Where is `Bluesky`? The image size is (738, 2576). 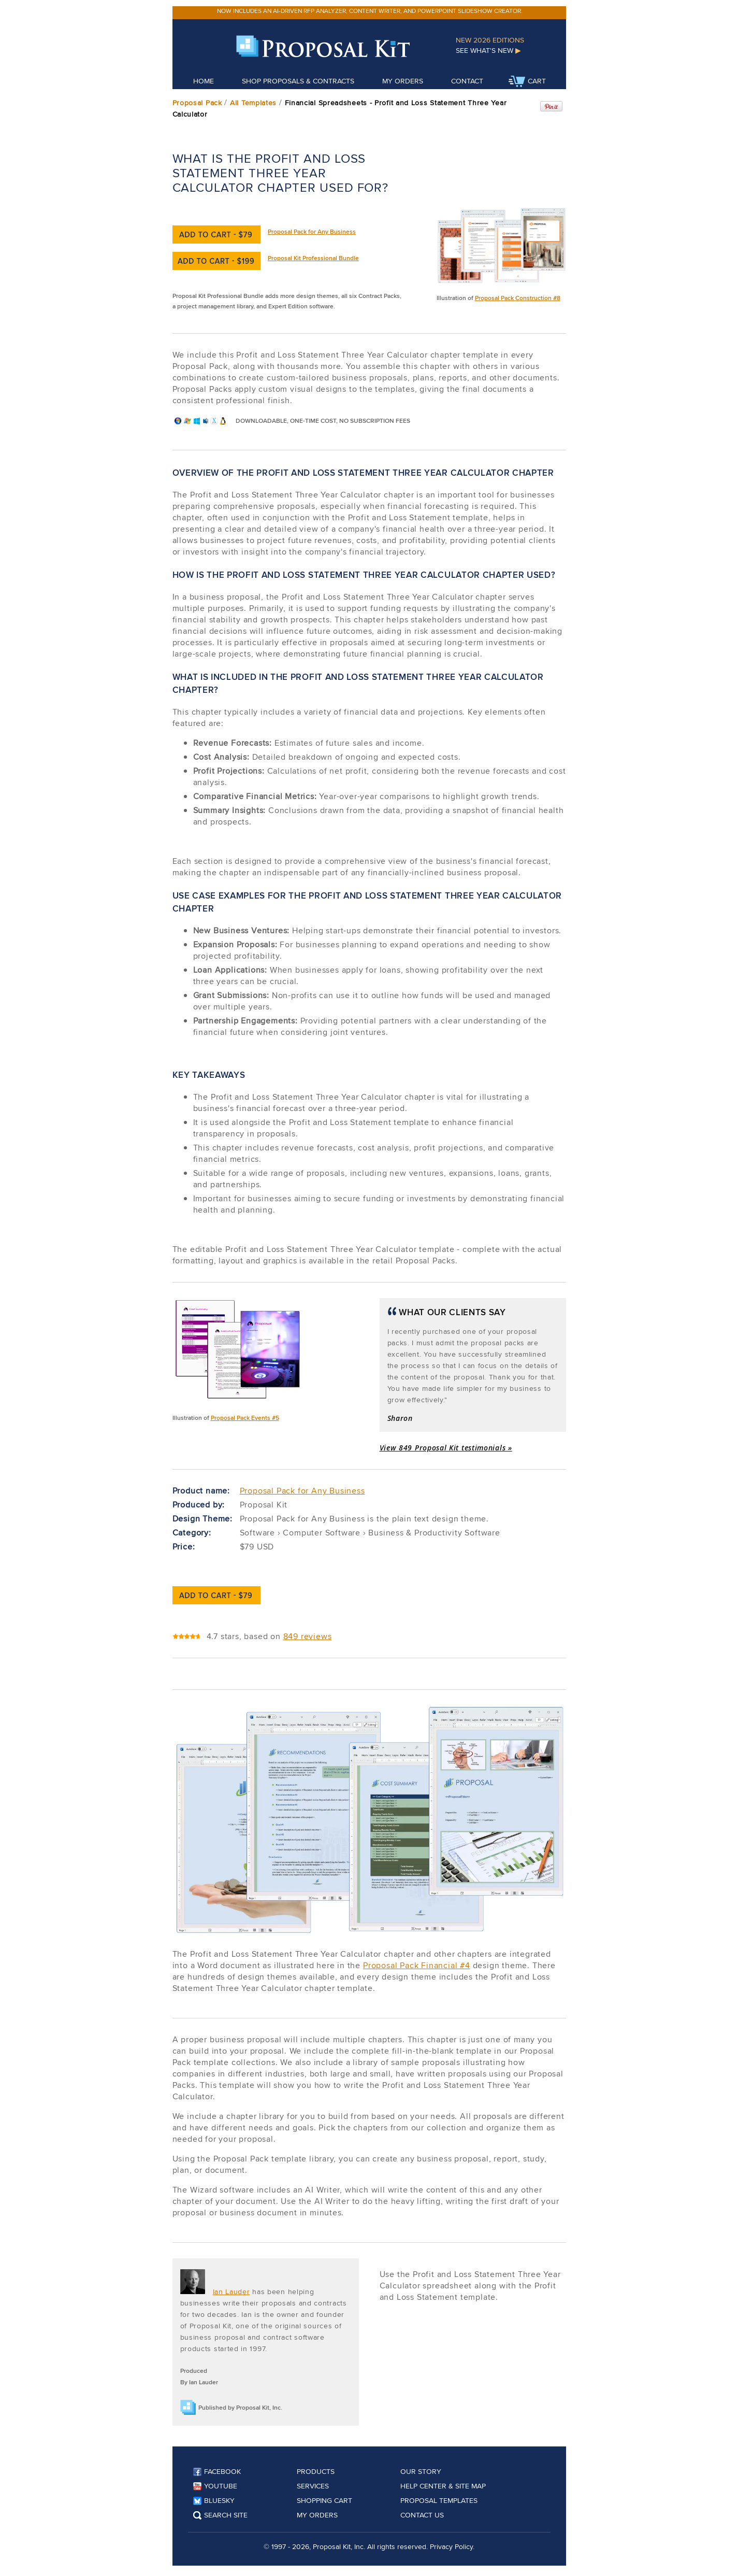
Bluesky is located at coordinates (214, 2500).